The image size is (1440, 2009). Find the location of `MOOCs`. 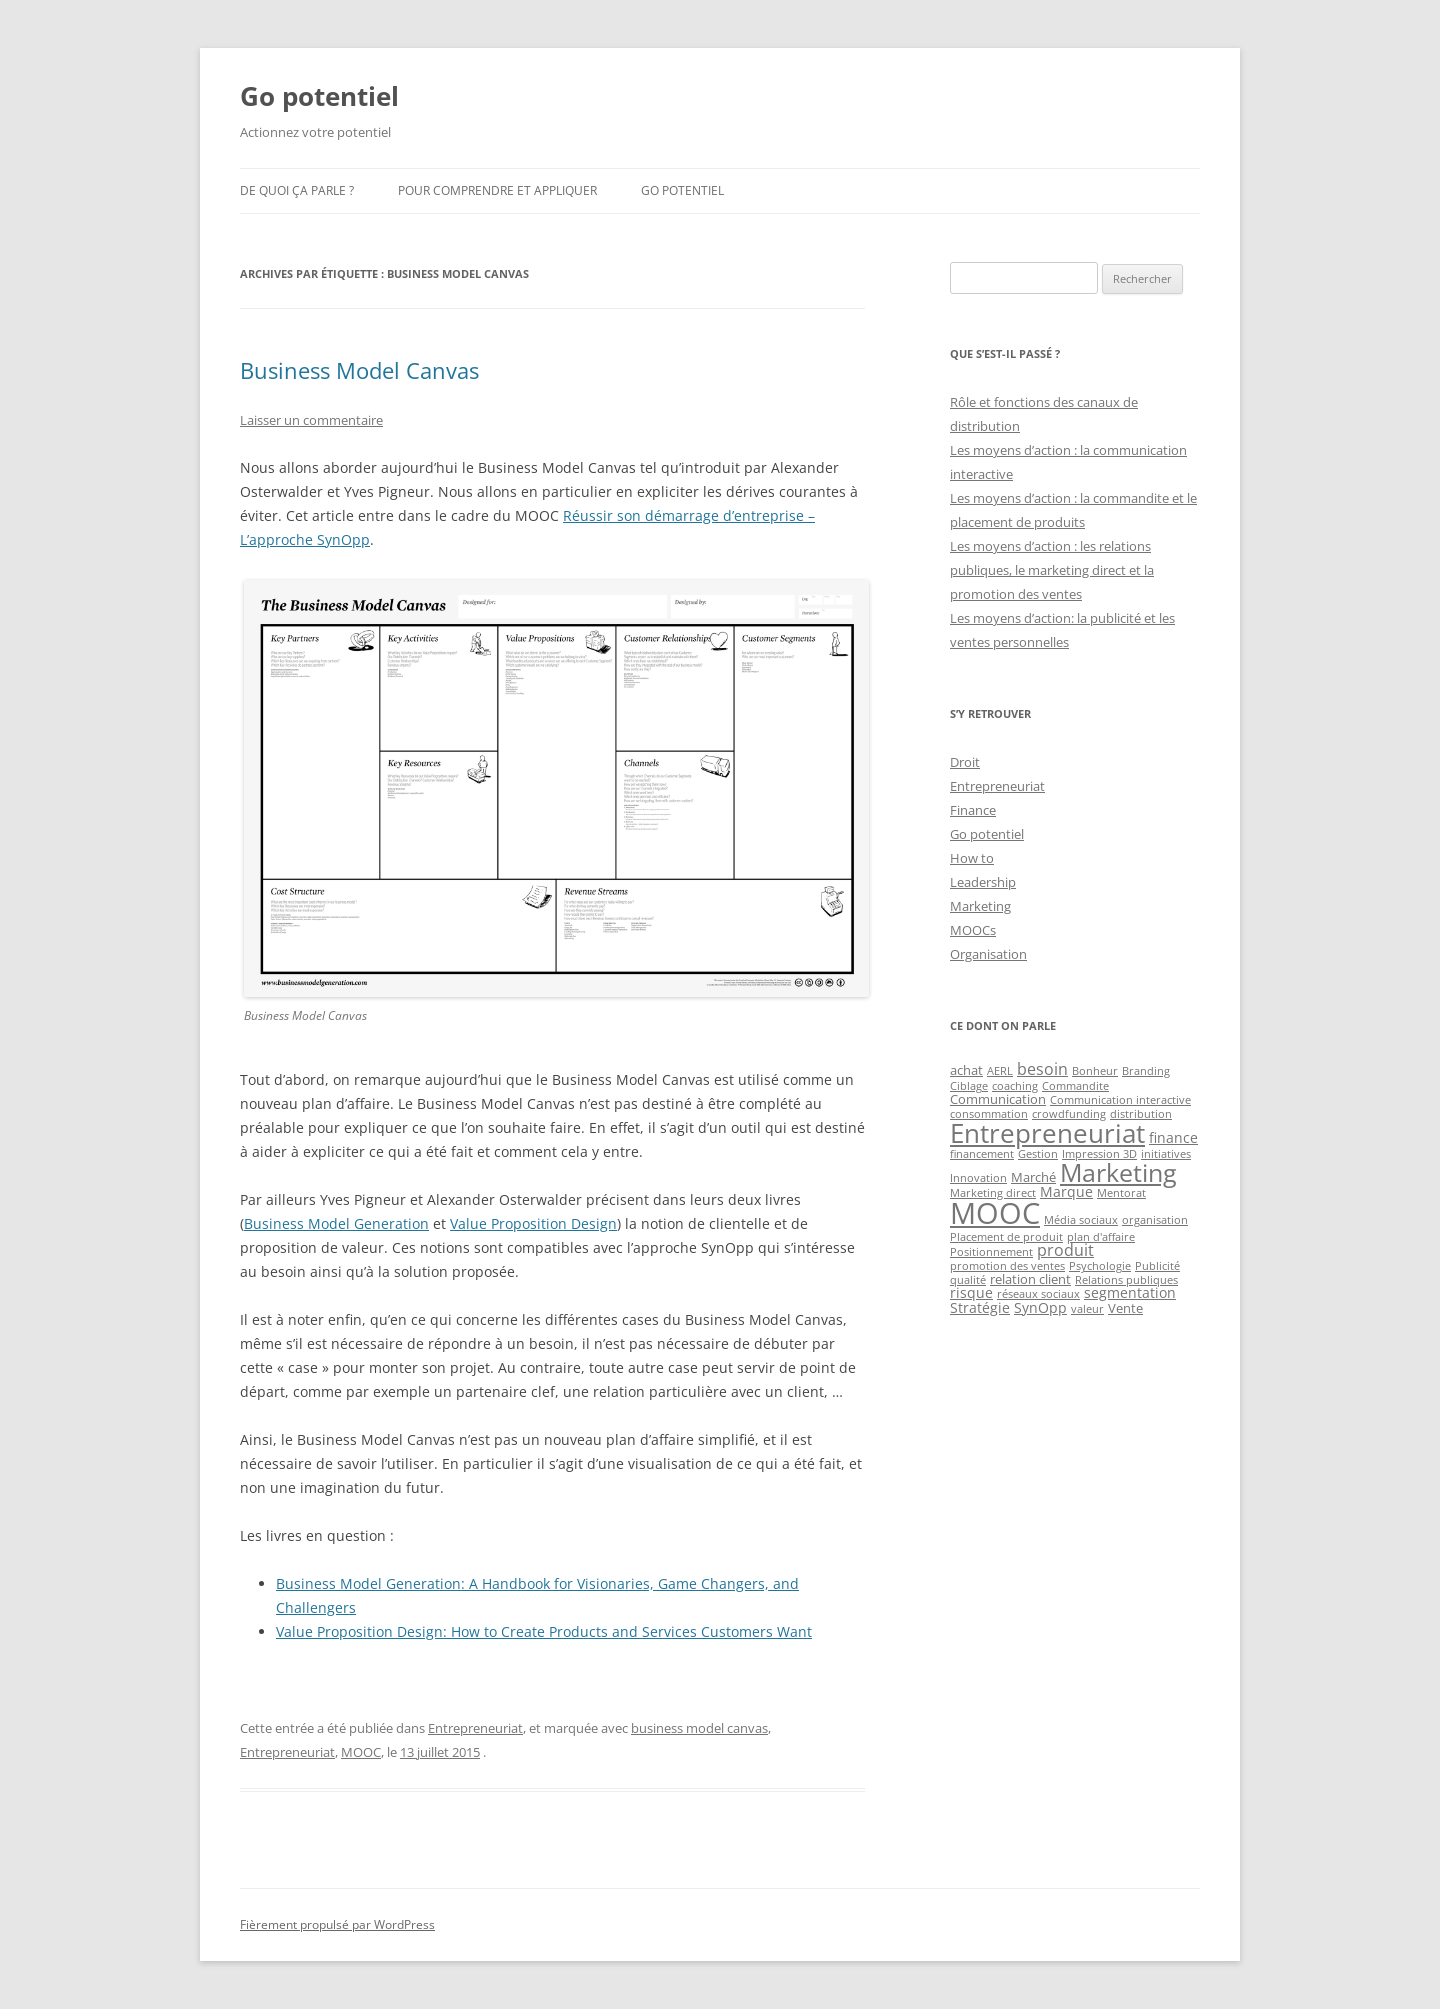

MOOCs is located at coordinates (973, 930).